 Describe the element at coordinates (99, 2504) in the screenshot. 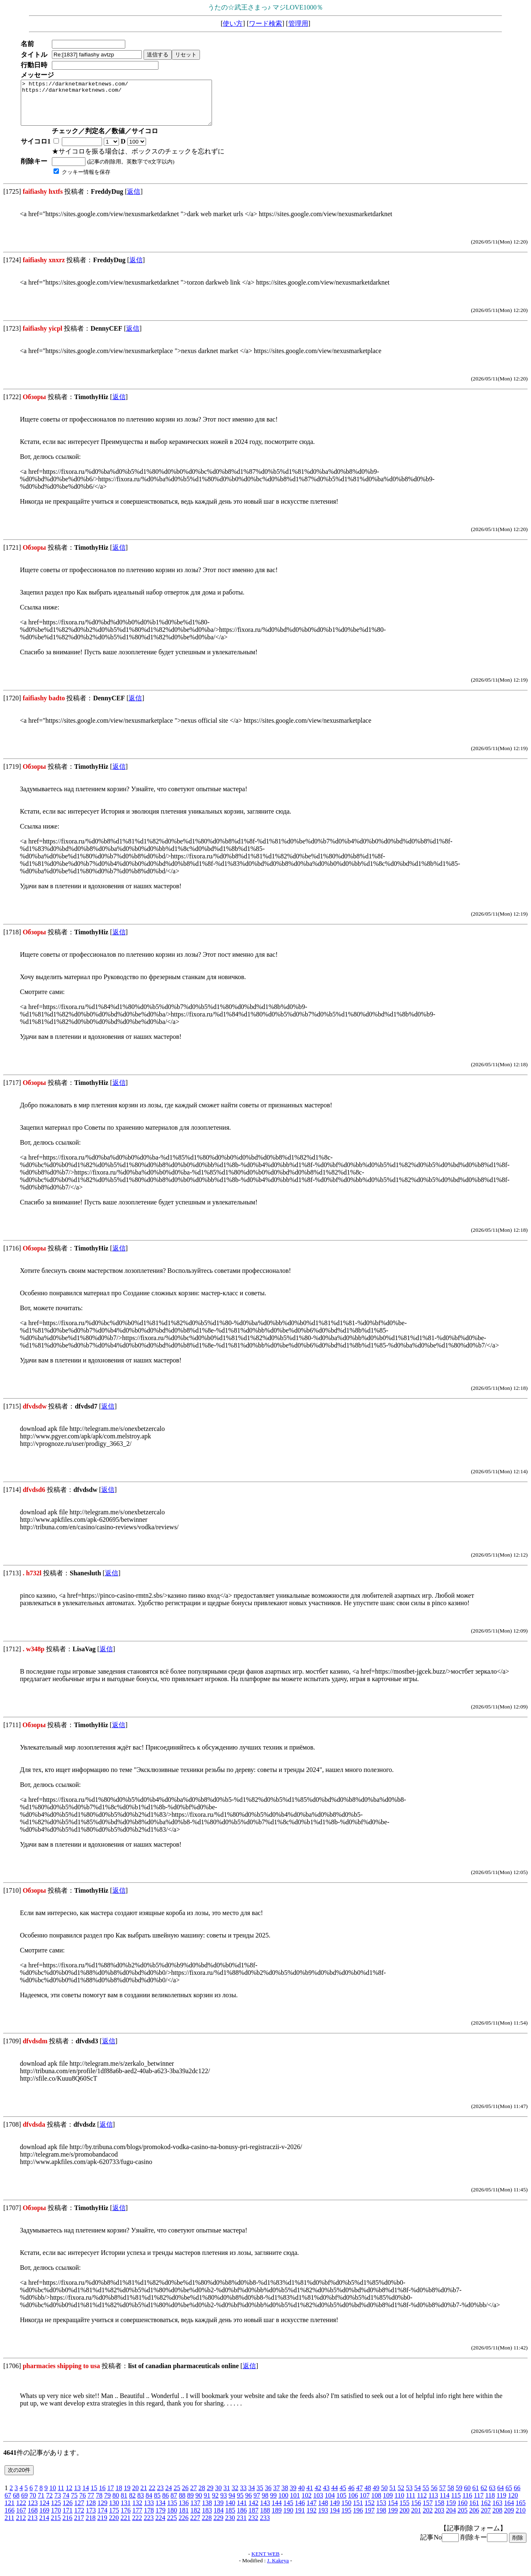

I see `78` at that location.